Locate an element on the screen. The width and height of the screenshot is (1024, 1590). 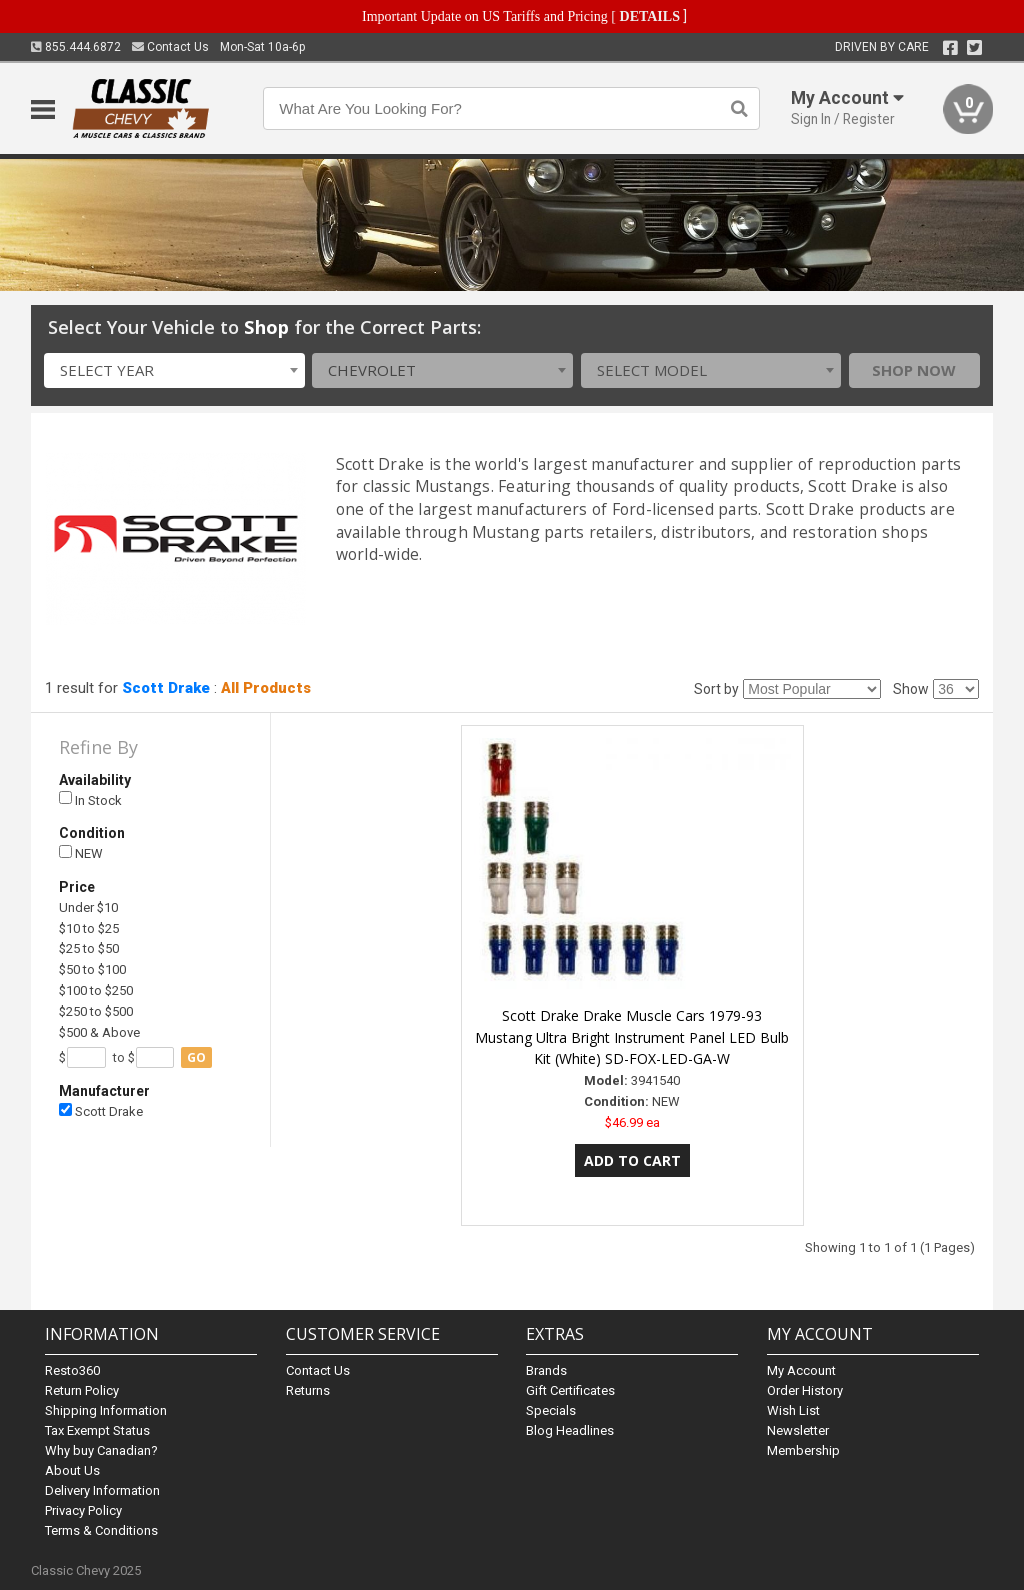
Privacy Policy is located at coordinates (83, 1510).